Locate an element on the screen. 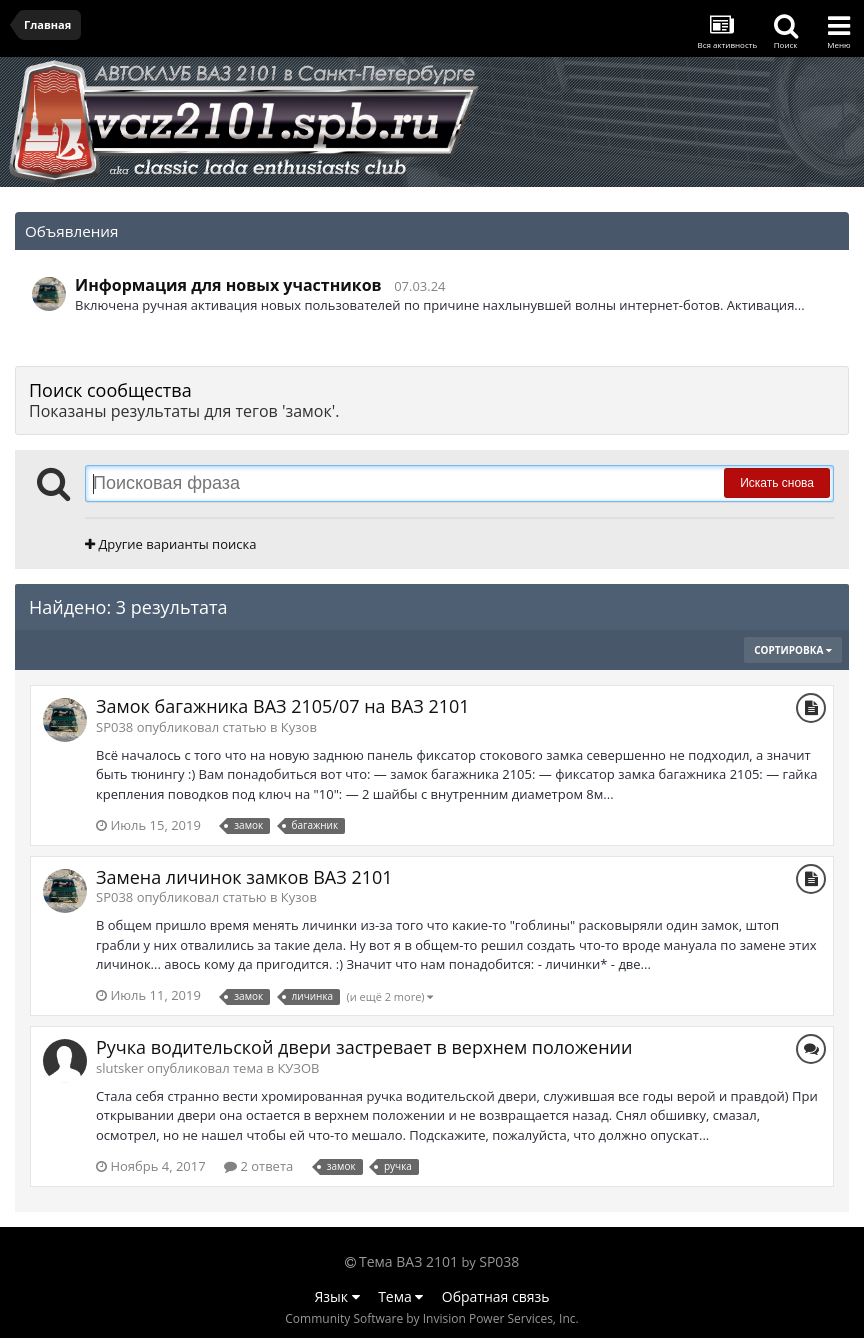 The height and width of the screenshot is (1338, 864). Замена личинок замков ВАЗ 2101 is located at coordinates (244, 877).